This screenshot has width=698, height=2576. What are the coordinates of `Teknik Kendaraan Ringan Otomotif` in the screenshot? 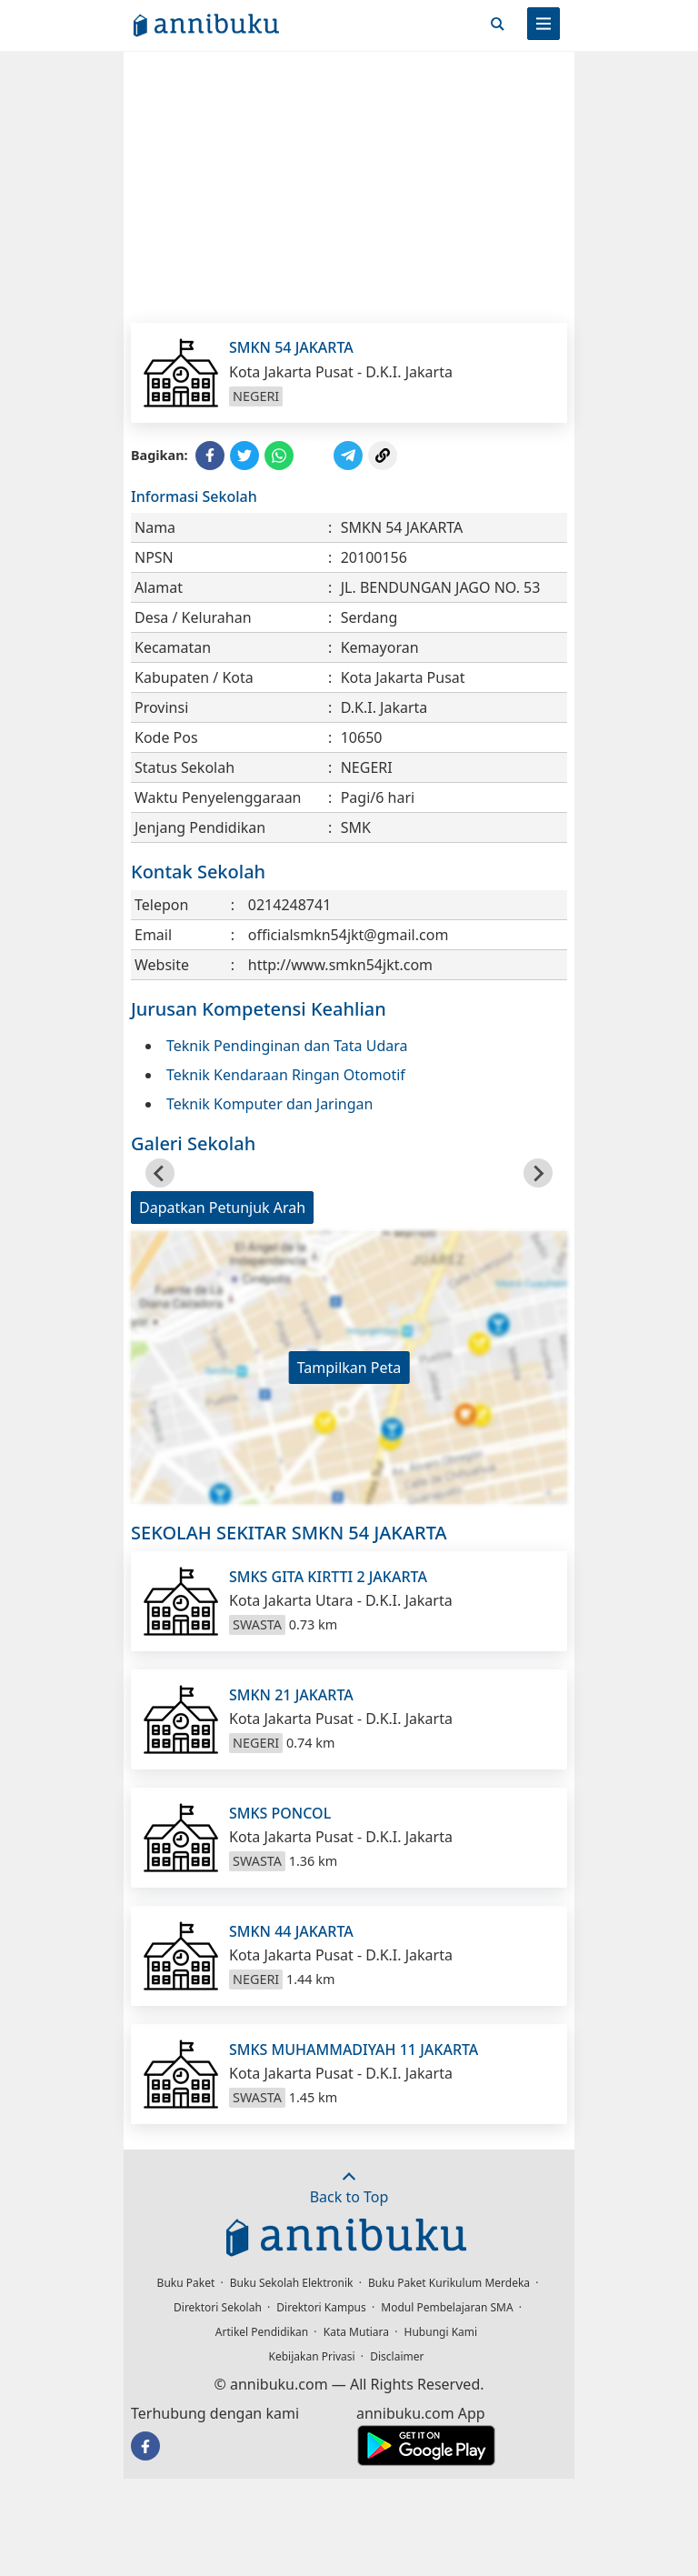 It's located at (285, 1075).